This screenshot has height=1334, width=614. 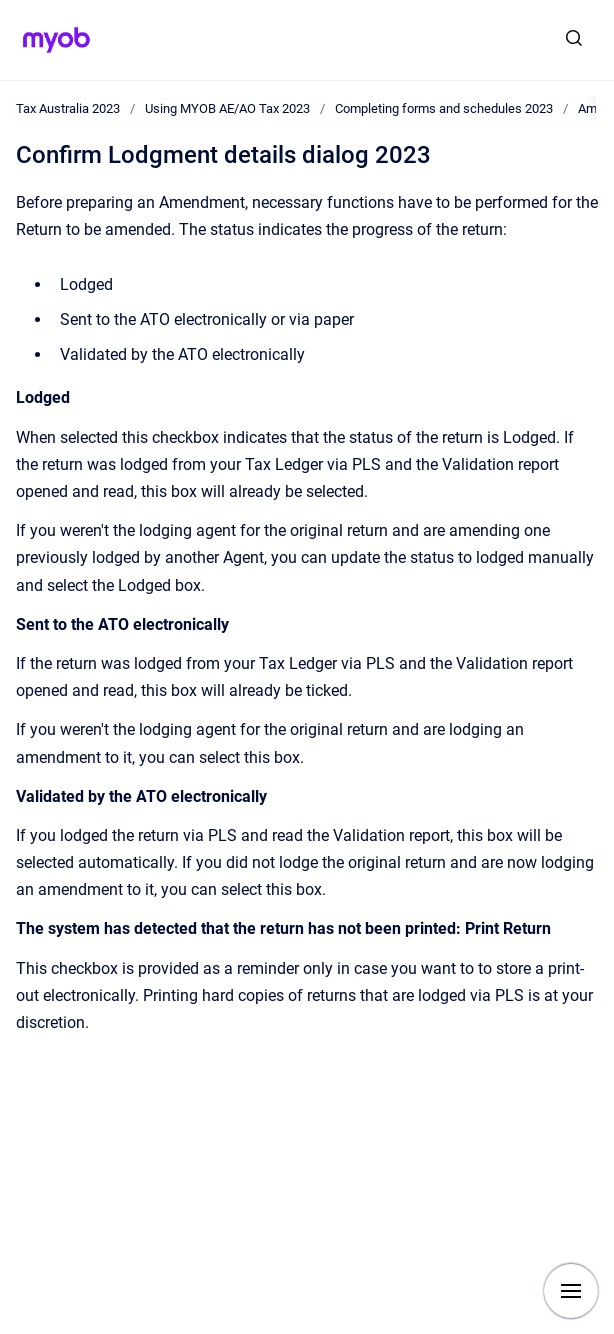 I want to click on Using MYOB AE/AO Tax 2023, so click(x=227, y=108).